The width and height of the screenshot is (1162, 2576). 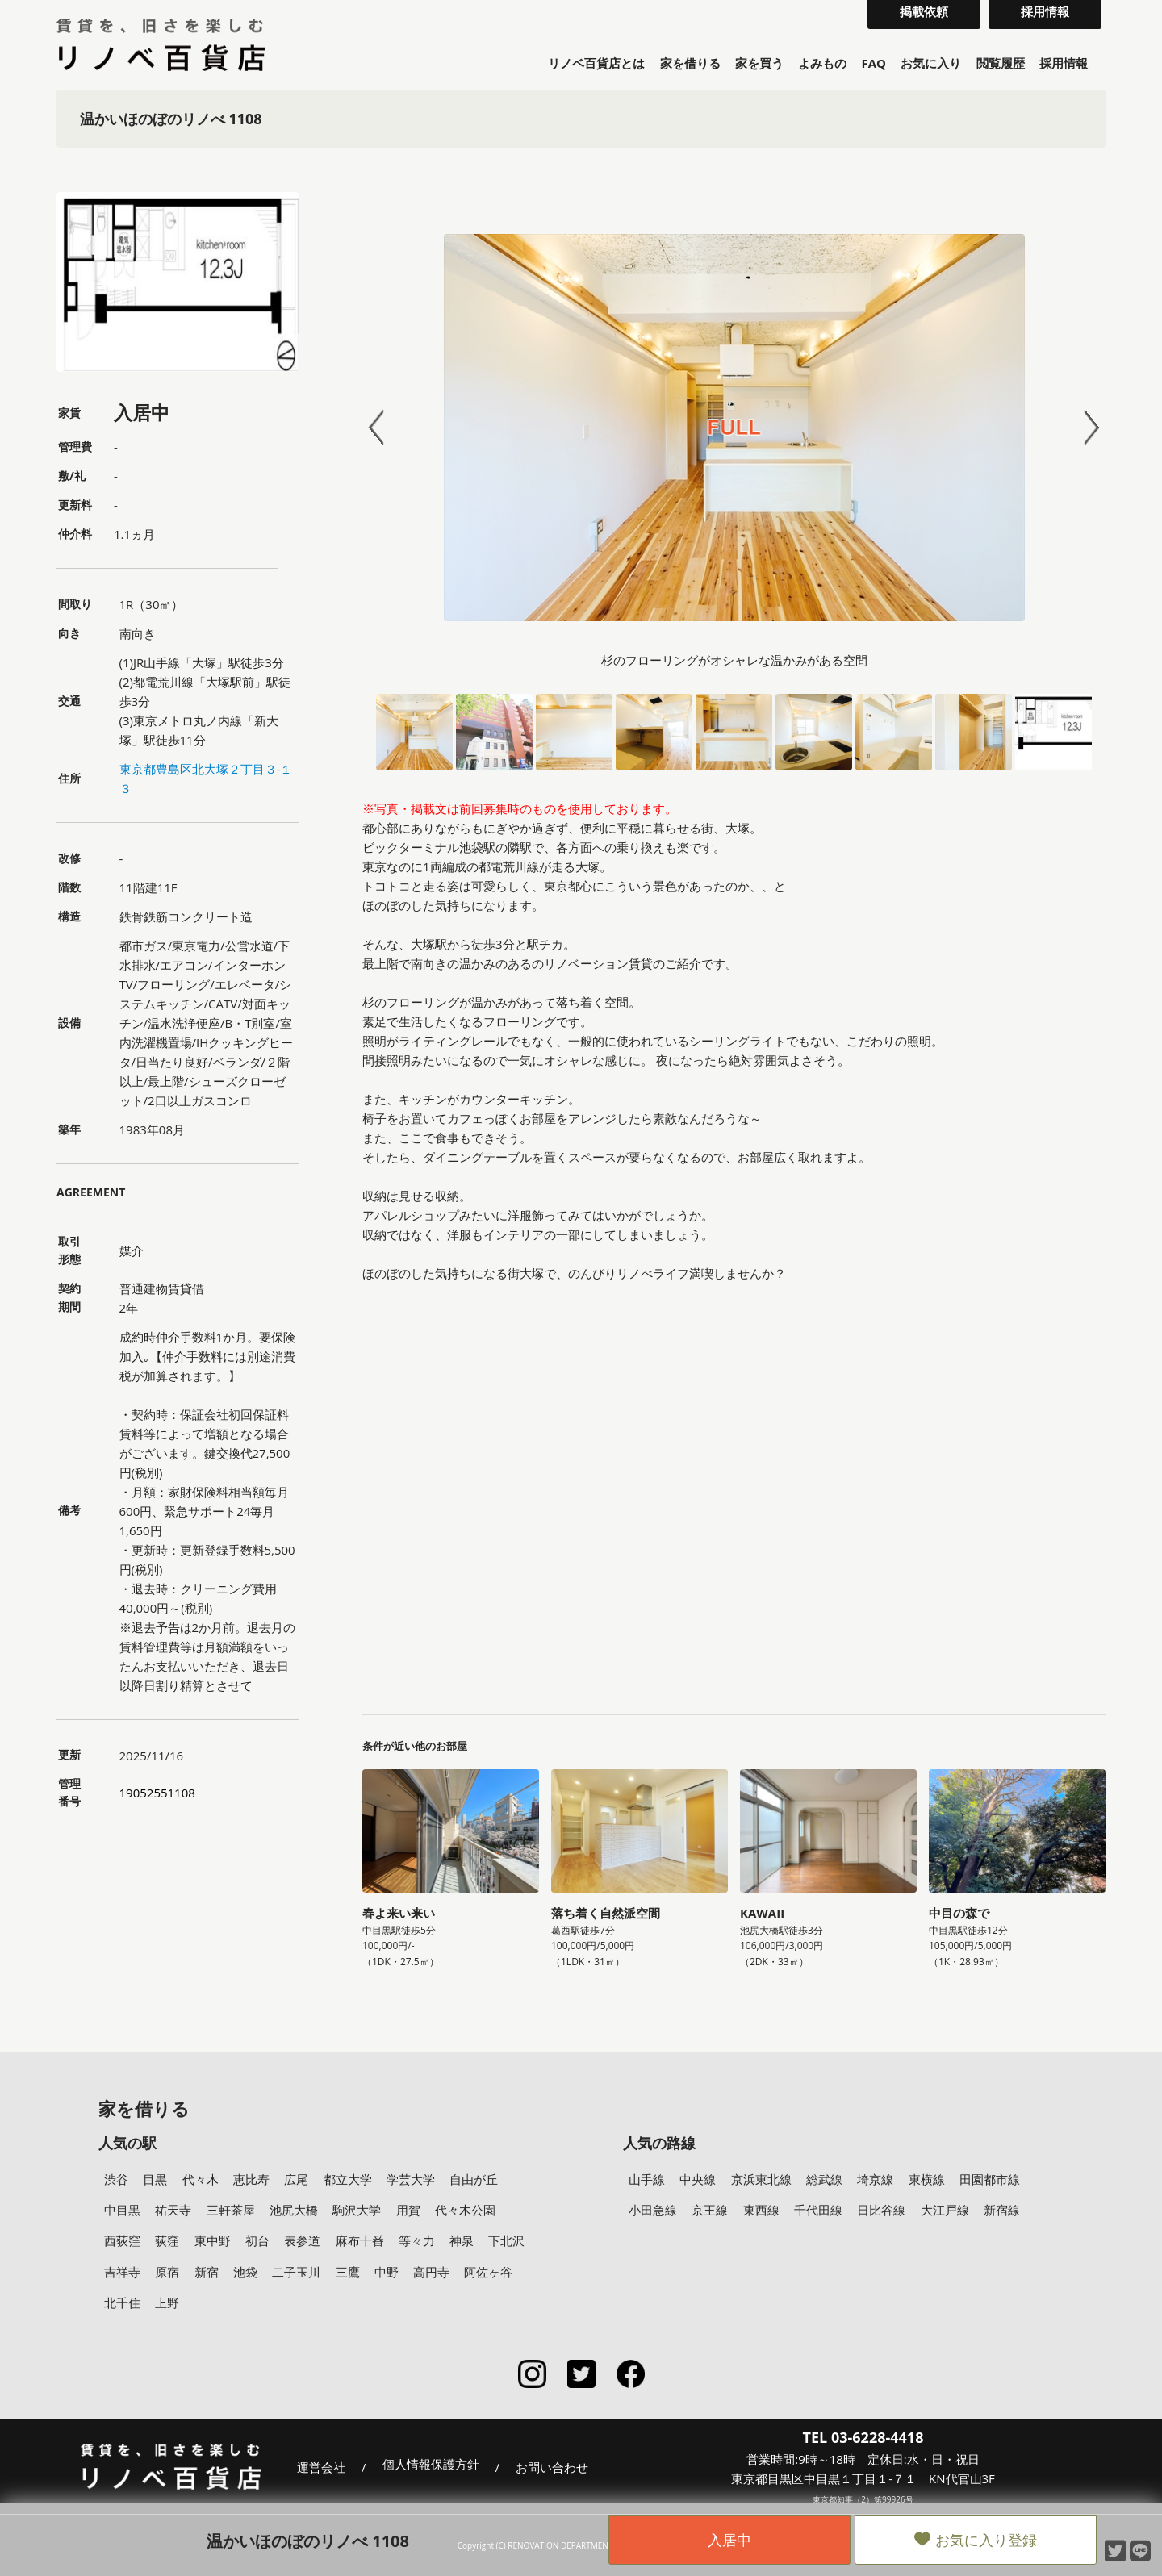 I want to click on お気に入り, so click(x=931, y=63).